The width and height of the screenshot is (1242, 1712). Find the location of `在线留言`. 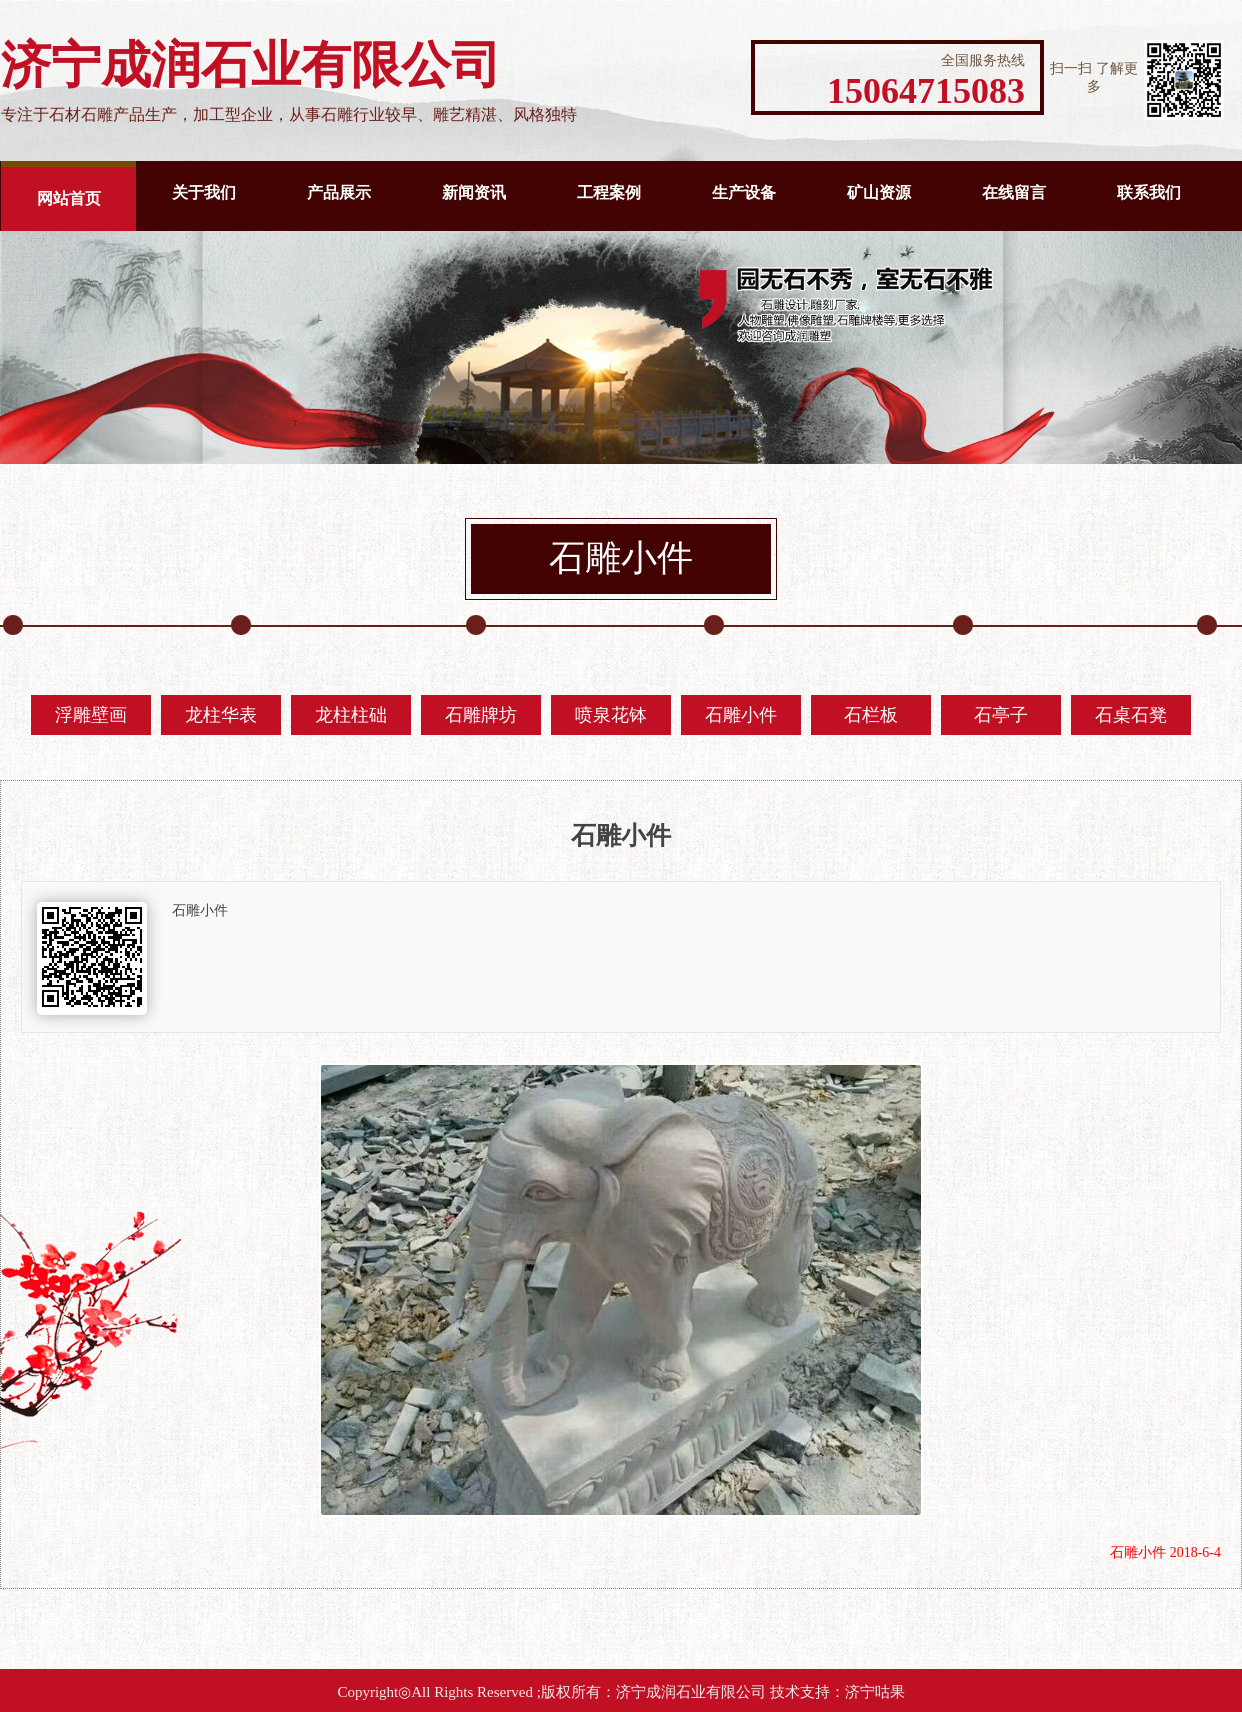

在线留言 is located at coordinates (1014, 192).